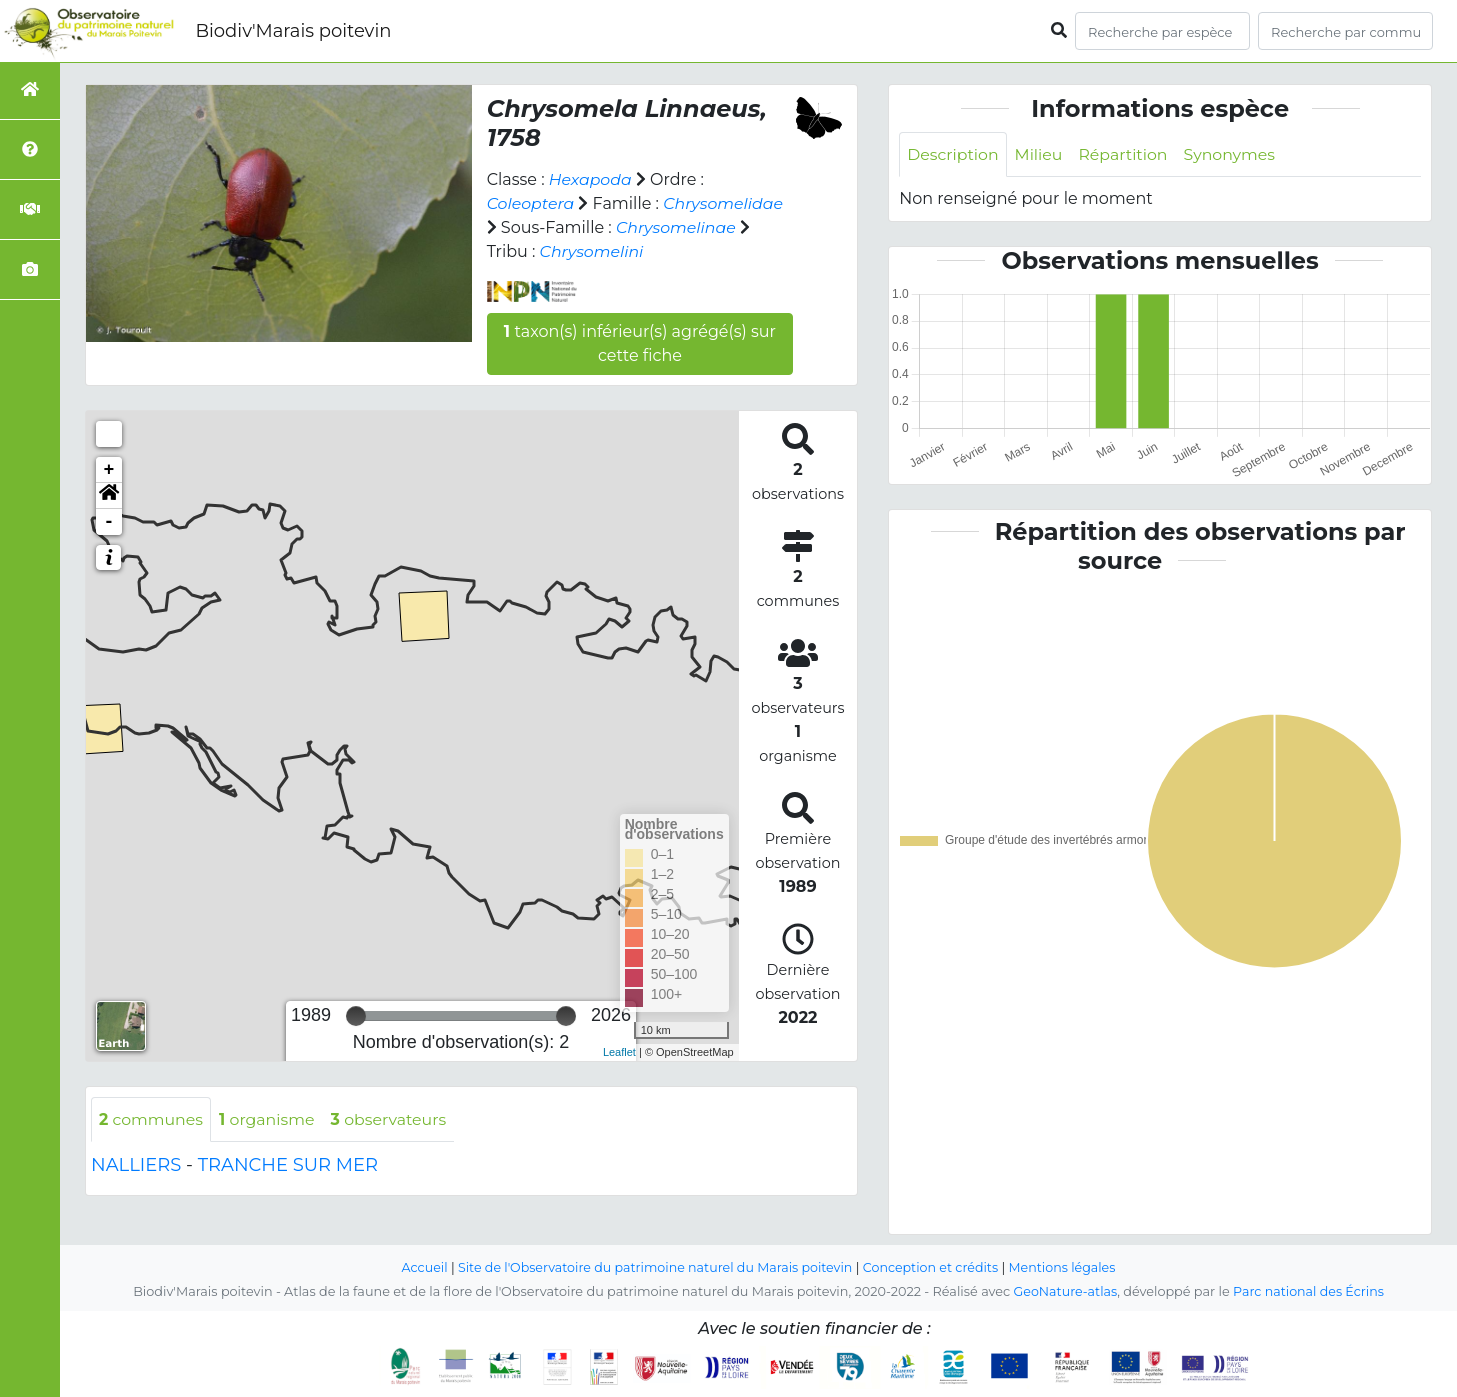 This screenshot has width=1457, height=1397. What do you see at coordinates (953, 154) in the screenshot?
I see `Description` at bounding box center [953, 154].